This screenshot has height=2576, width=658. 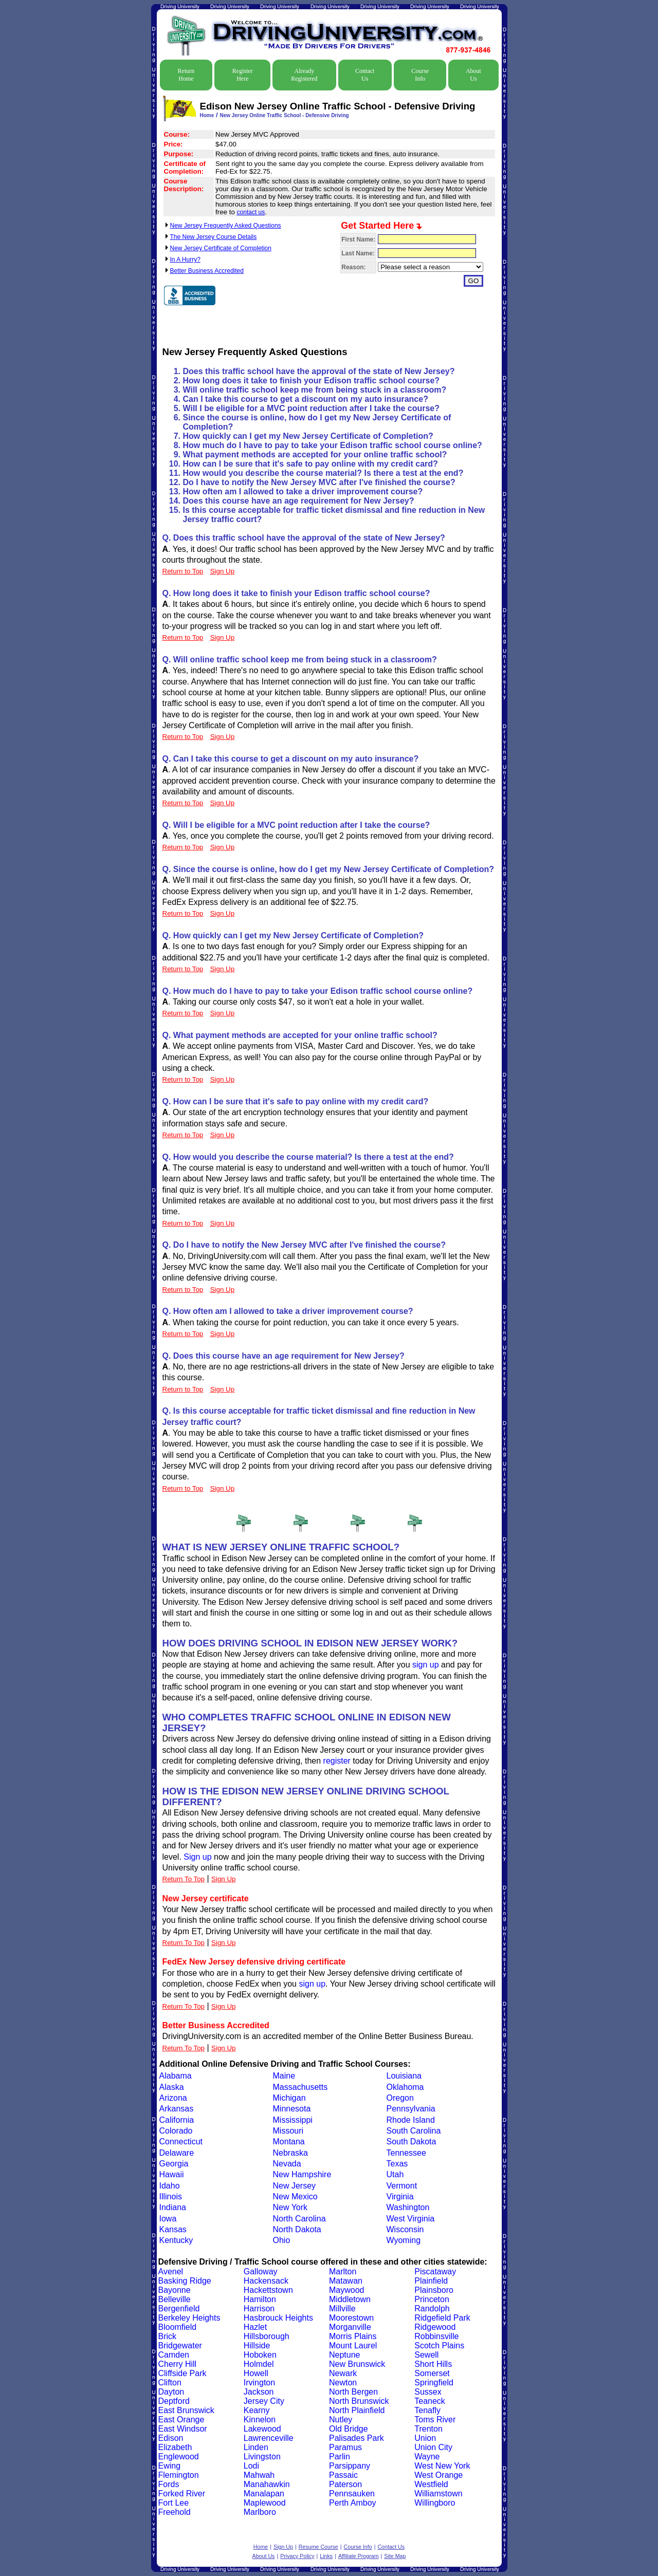 I want to click on Lakewood, so click(x=262, y=2428).